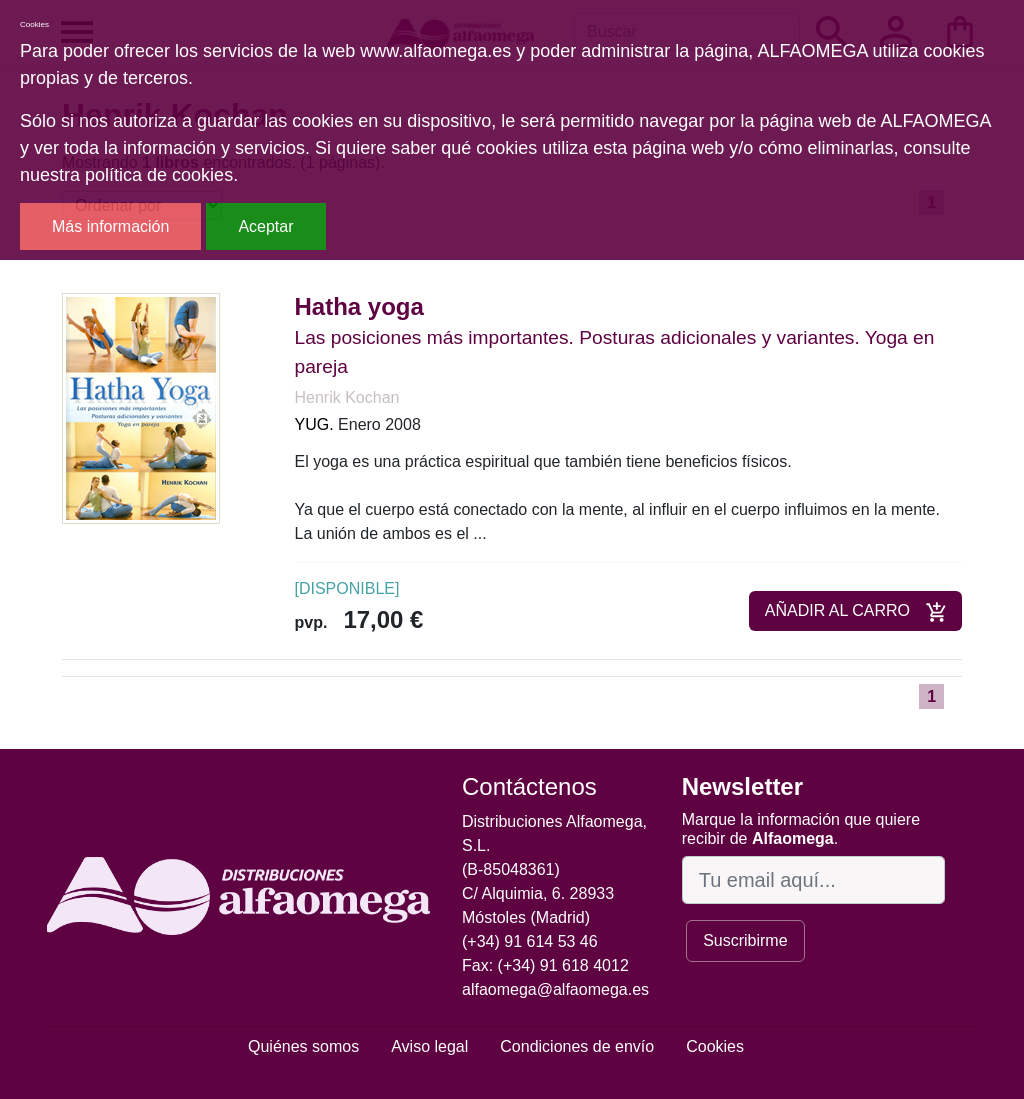 The image size is (1024, 1099). Describe the element at coordinates (359, 306) in the screenshot. I see `Hatha yoga` at that location.